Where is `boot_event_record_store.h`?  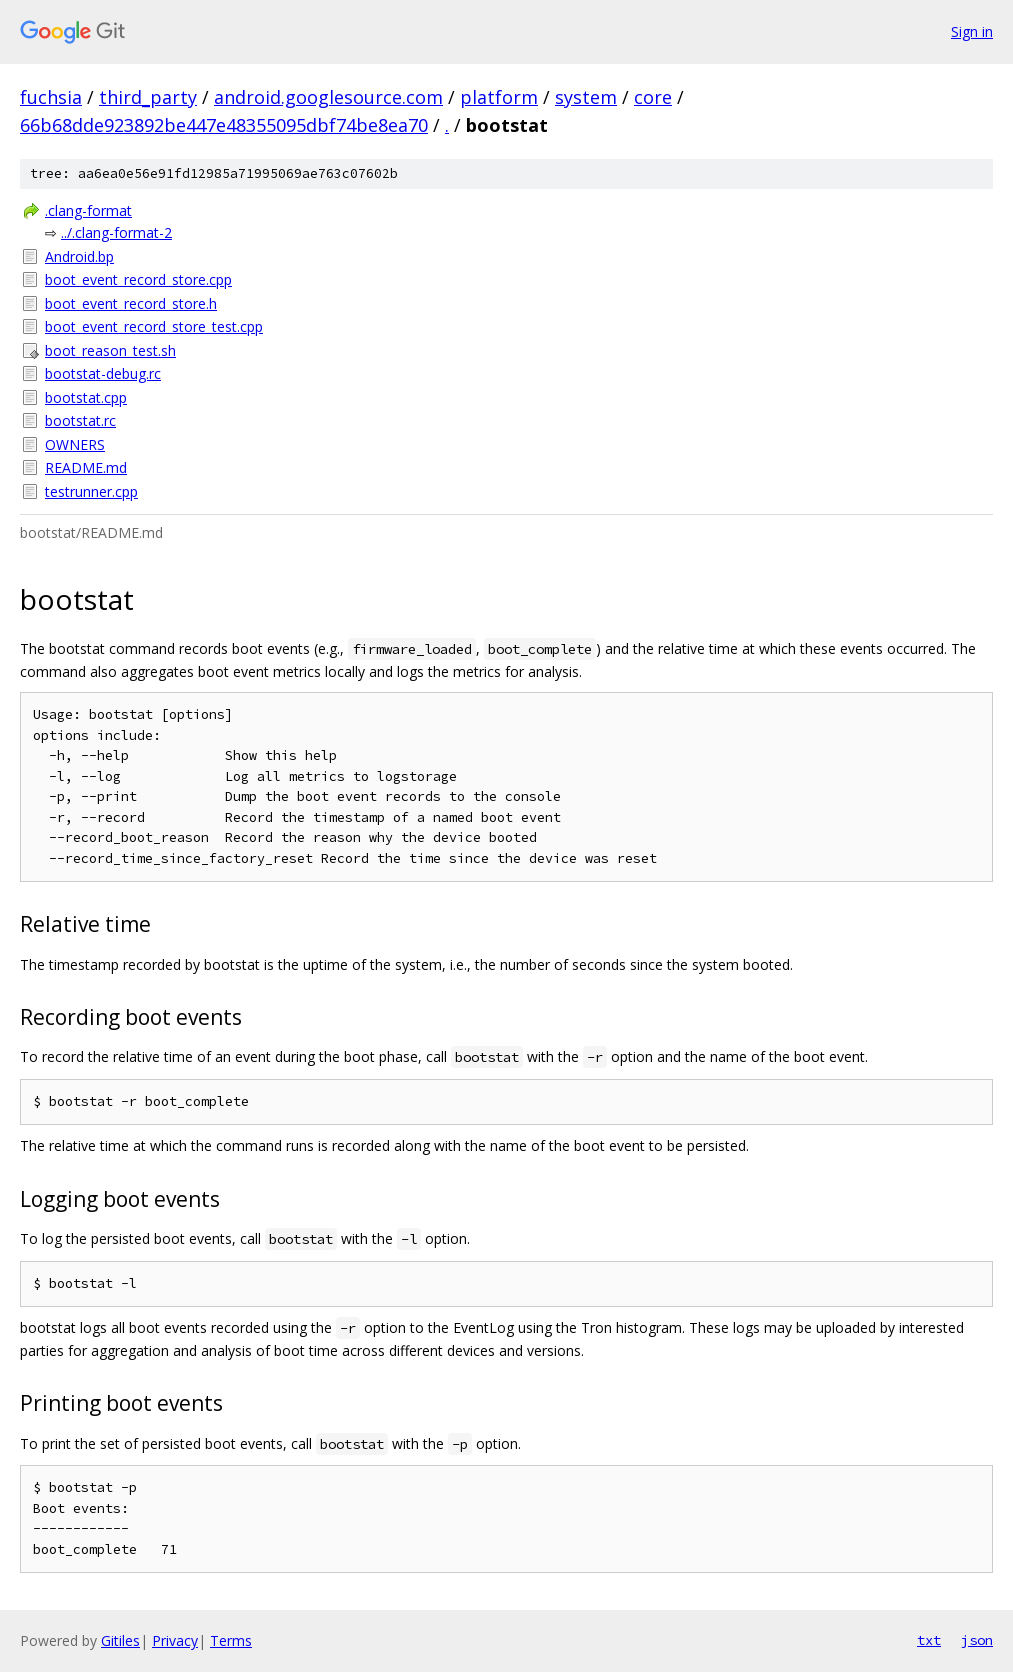 boot_event_record_store.h is located at coordinates (131, 303).